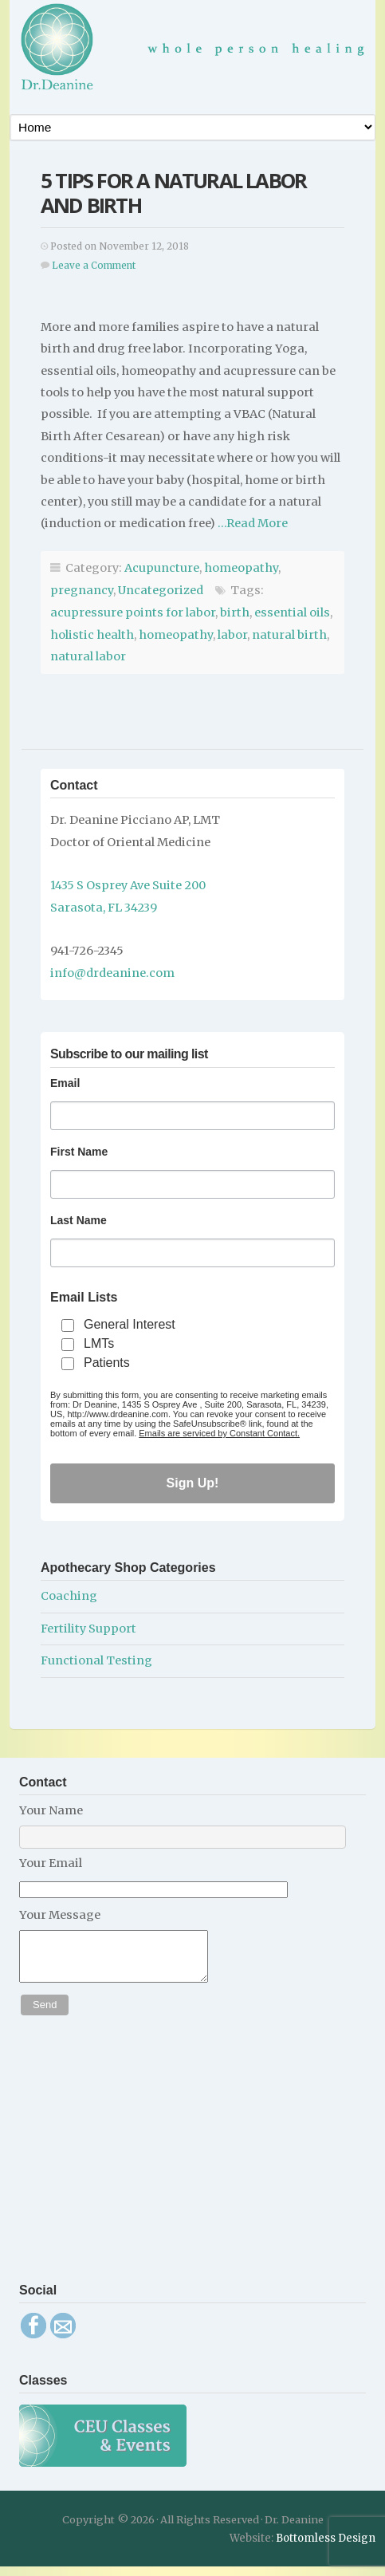 This screenshot has height=2576, width=385. I want to click on Acupuncture, so click(161, 568).